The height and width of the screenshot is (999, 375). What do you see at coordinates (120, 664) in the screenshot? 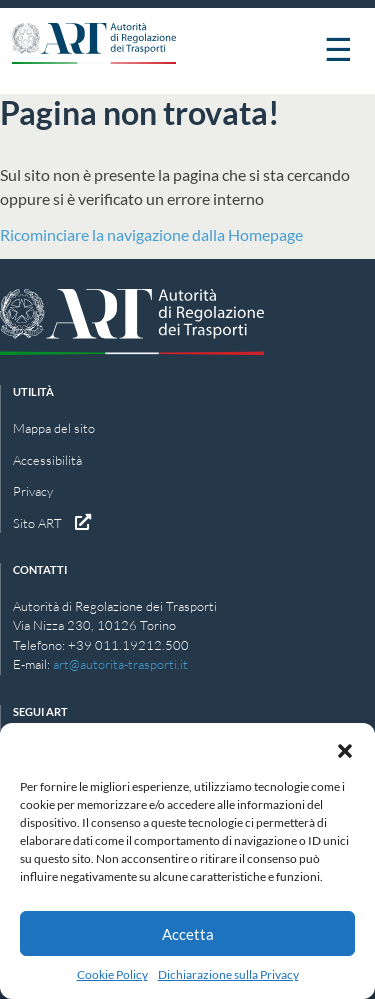
I see `art@autorita-trasporti.it` at bounding box center [120, 664].